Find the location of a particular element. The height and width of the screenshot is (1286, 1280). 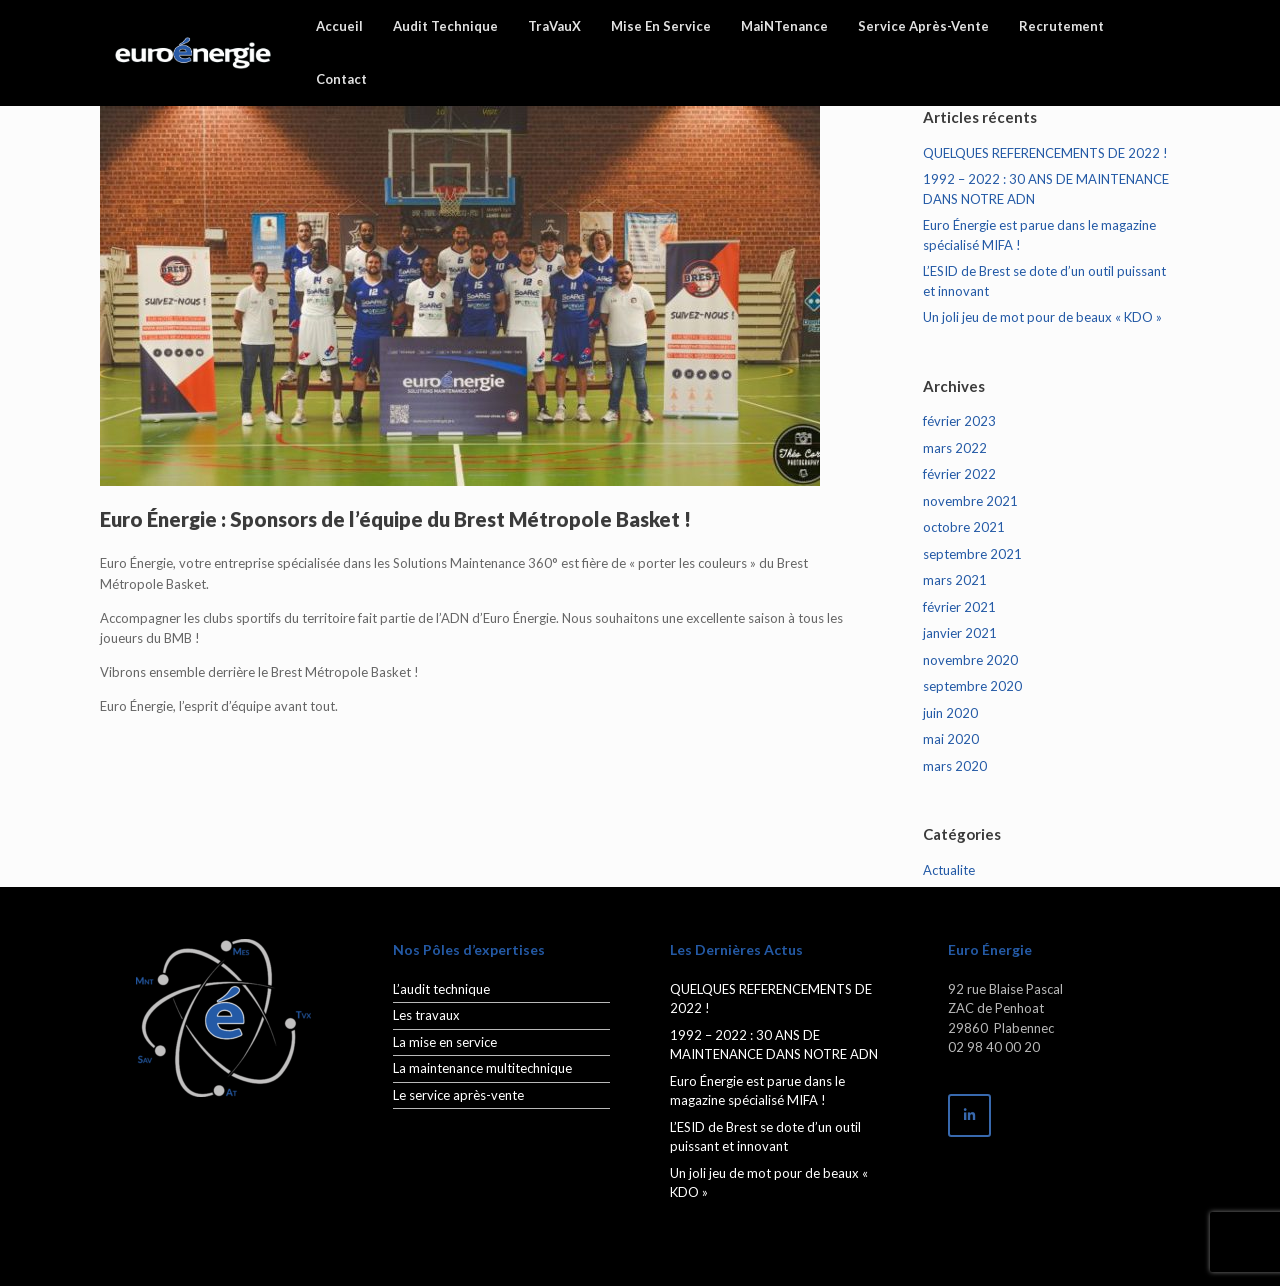

TraVauX is located at coordinates (554, 26).